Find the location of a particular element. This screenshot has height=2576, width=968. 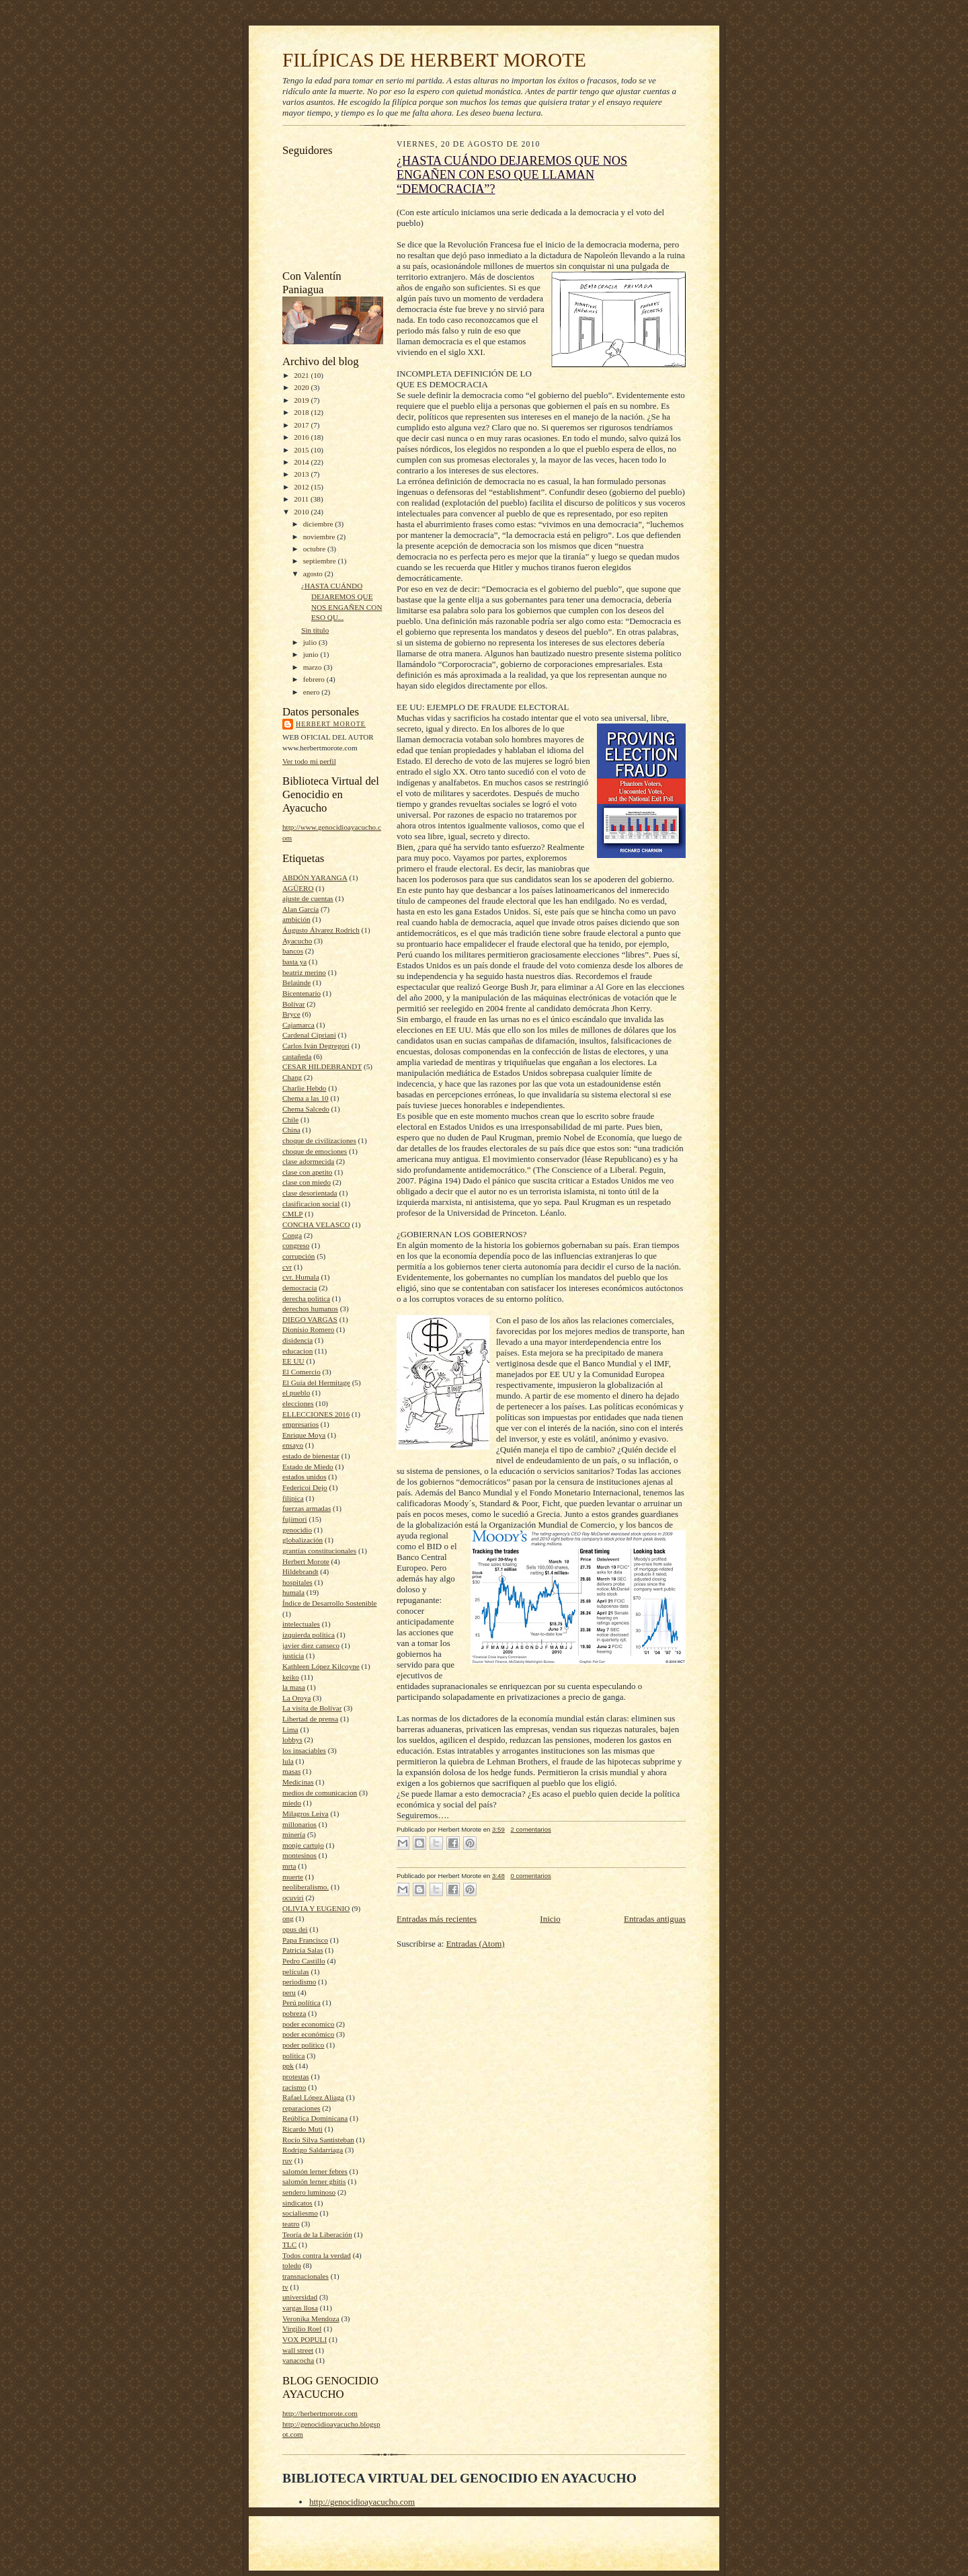

globalización is located at coordinates (302, 1540).